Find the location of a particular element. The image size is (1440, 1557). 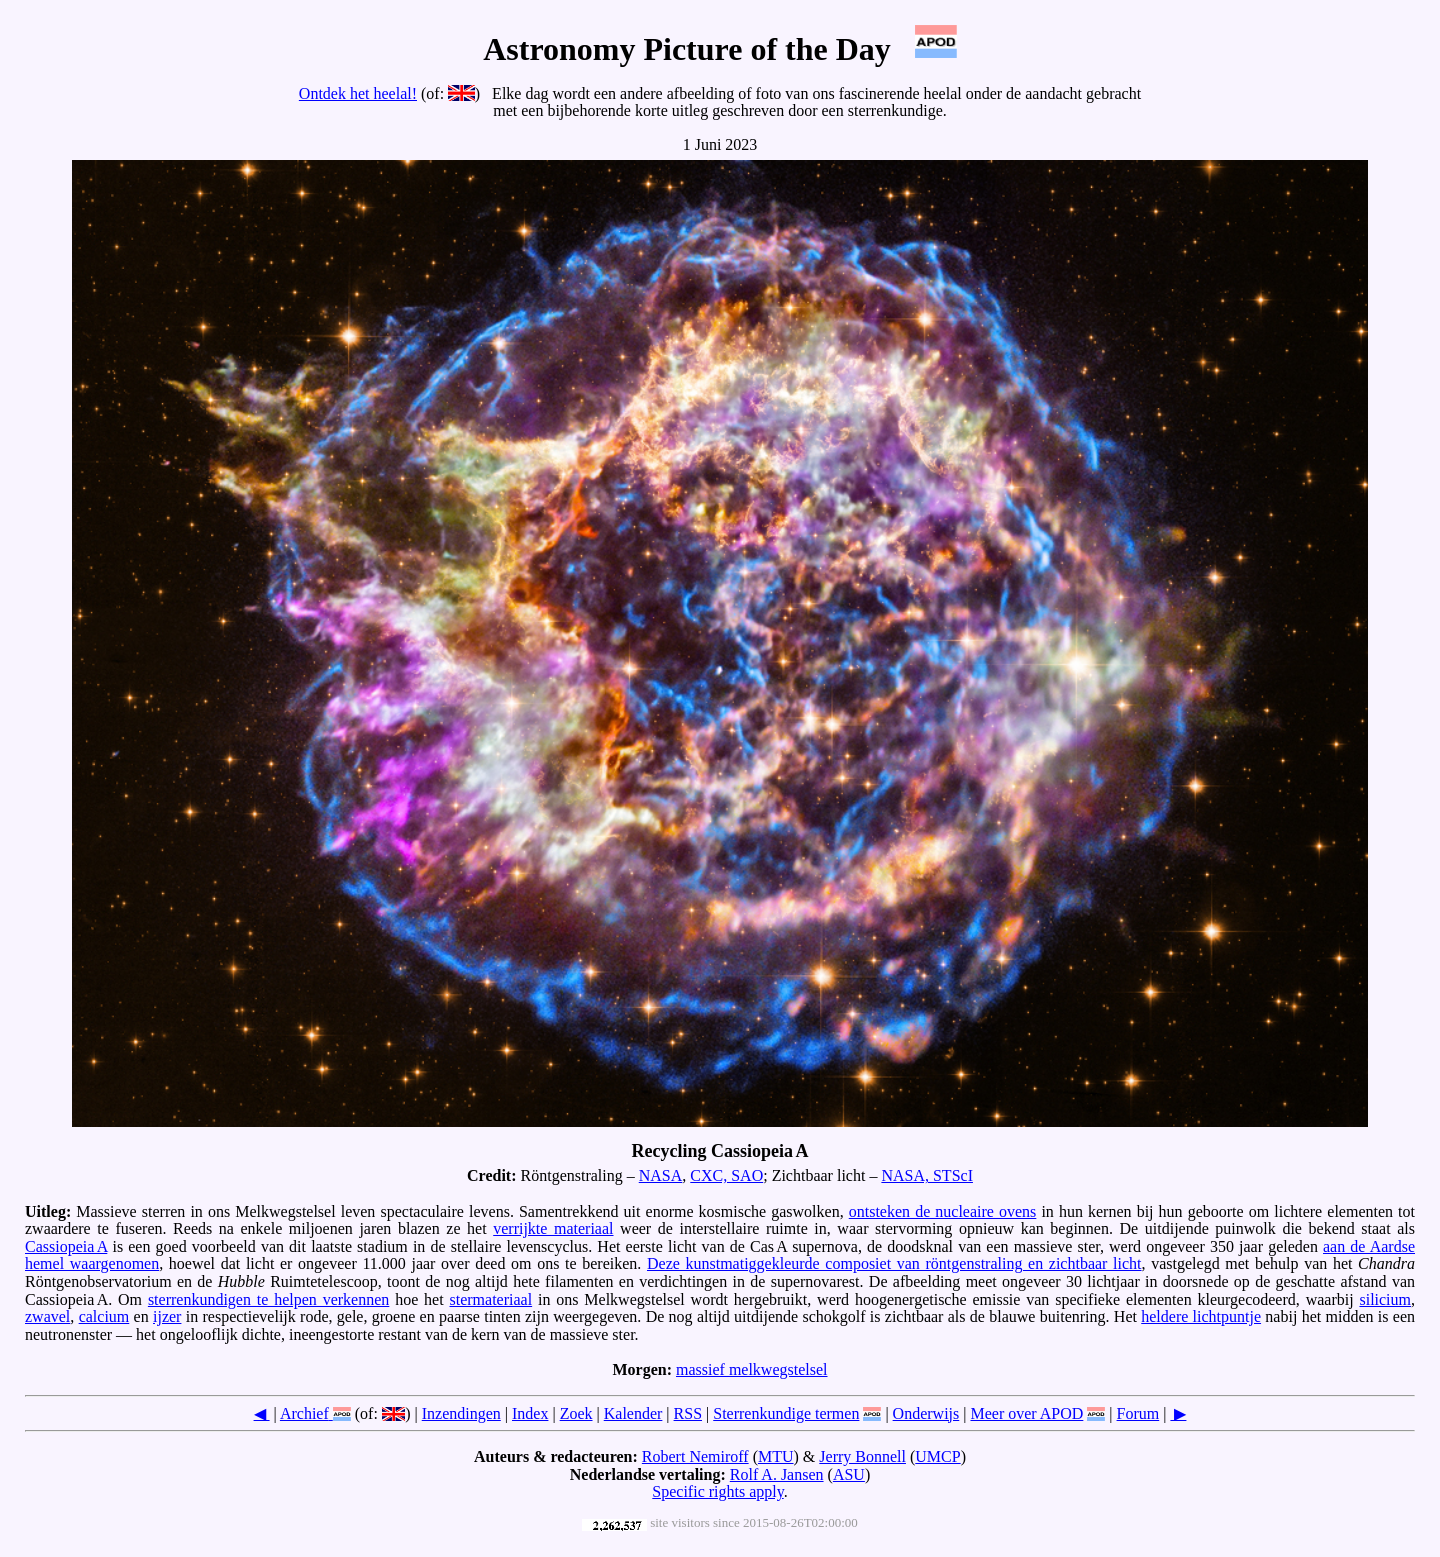

Ontdek het heelal! is located at coordinates (358, 93).